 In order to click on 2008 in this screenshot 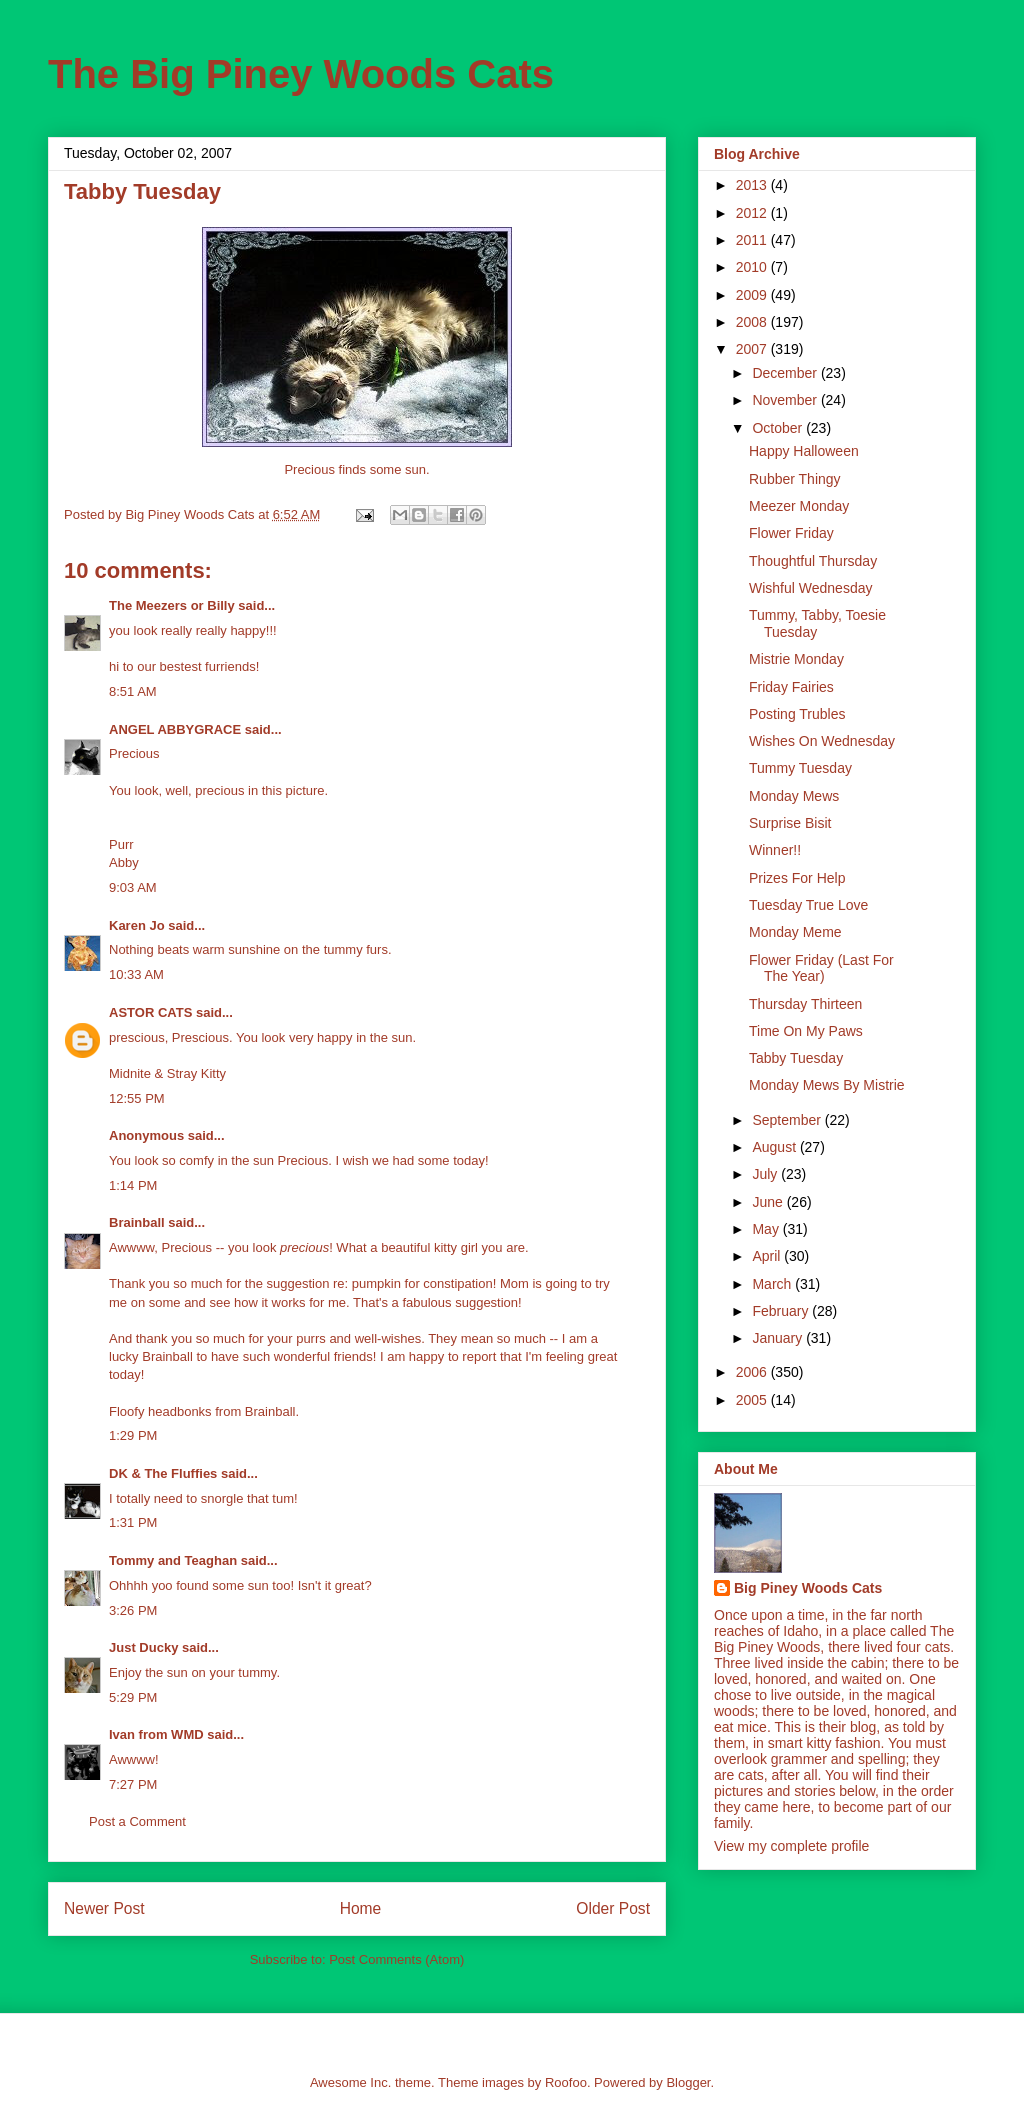, I will do `click(753, 322)`.